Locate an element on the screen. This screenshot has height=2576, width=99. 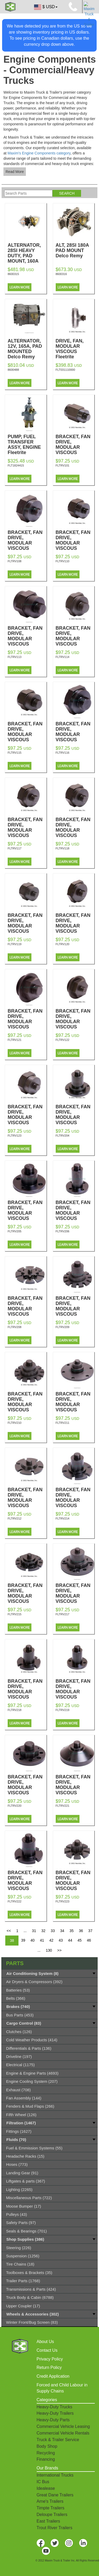
Body Shop is located at coordinates (47, 2446).